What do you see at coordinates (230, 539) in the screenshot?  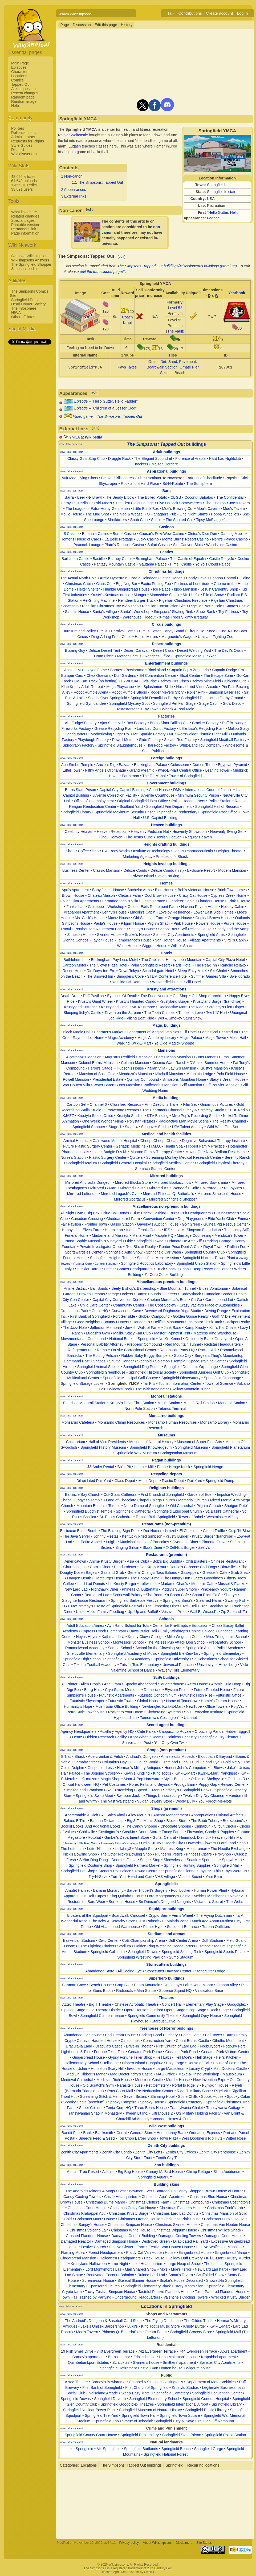 I see `Nero's Palace Casino` at bounding box center [230, 539].